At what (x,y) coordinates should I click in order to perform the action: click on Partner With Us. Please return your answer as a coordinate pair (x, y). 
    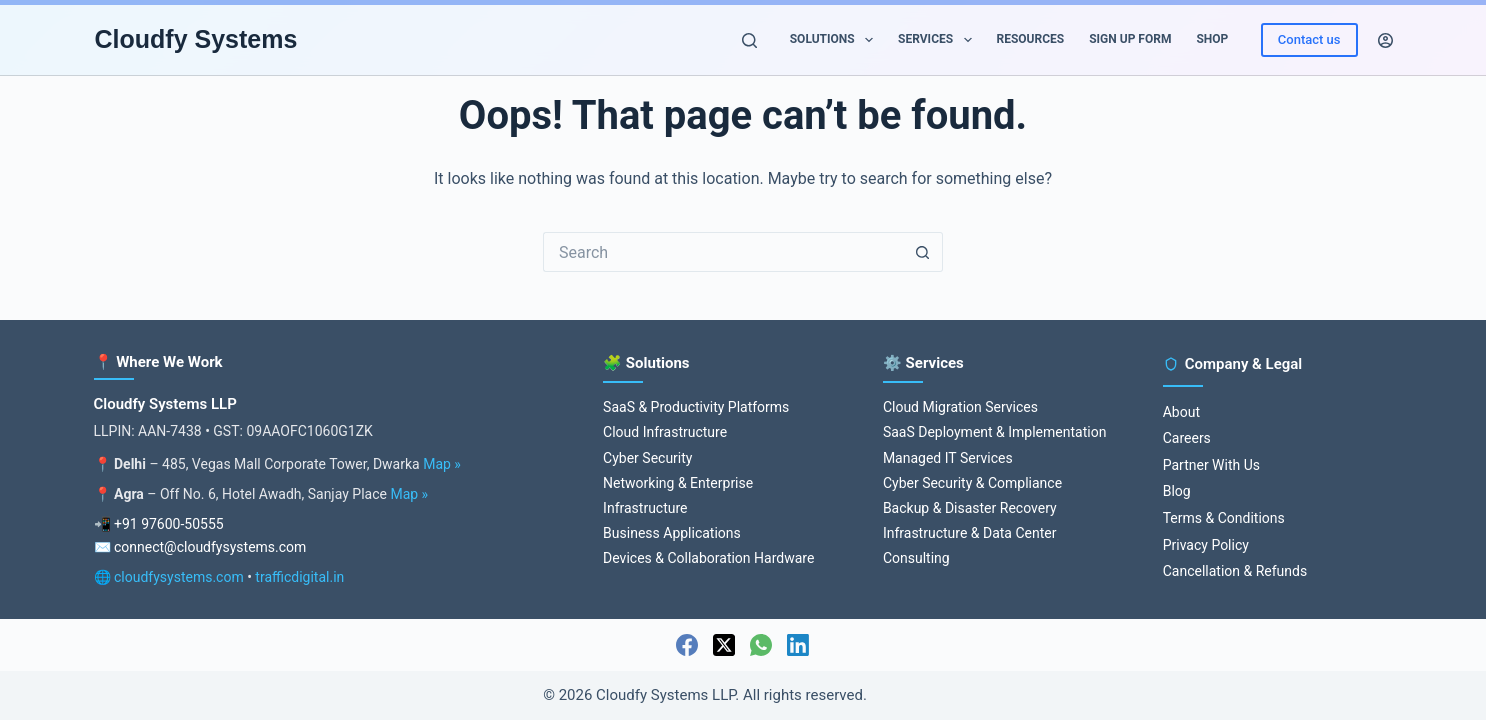
    Looking at the image, I should click on (1211, 465).